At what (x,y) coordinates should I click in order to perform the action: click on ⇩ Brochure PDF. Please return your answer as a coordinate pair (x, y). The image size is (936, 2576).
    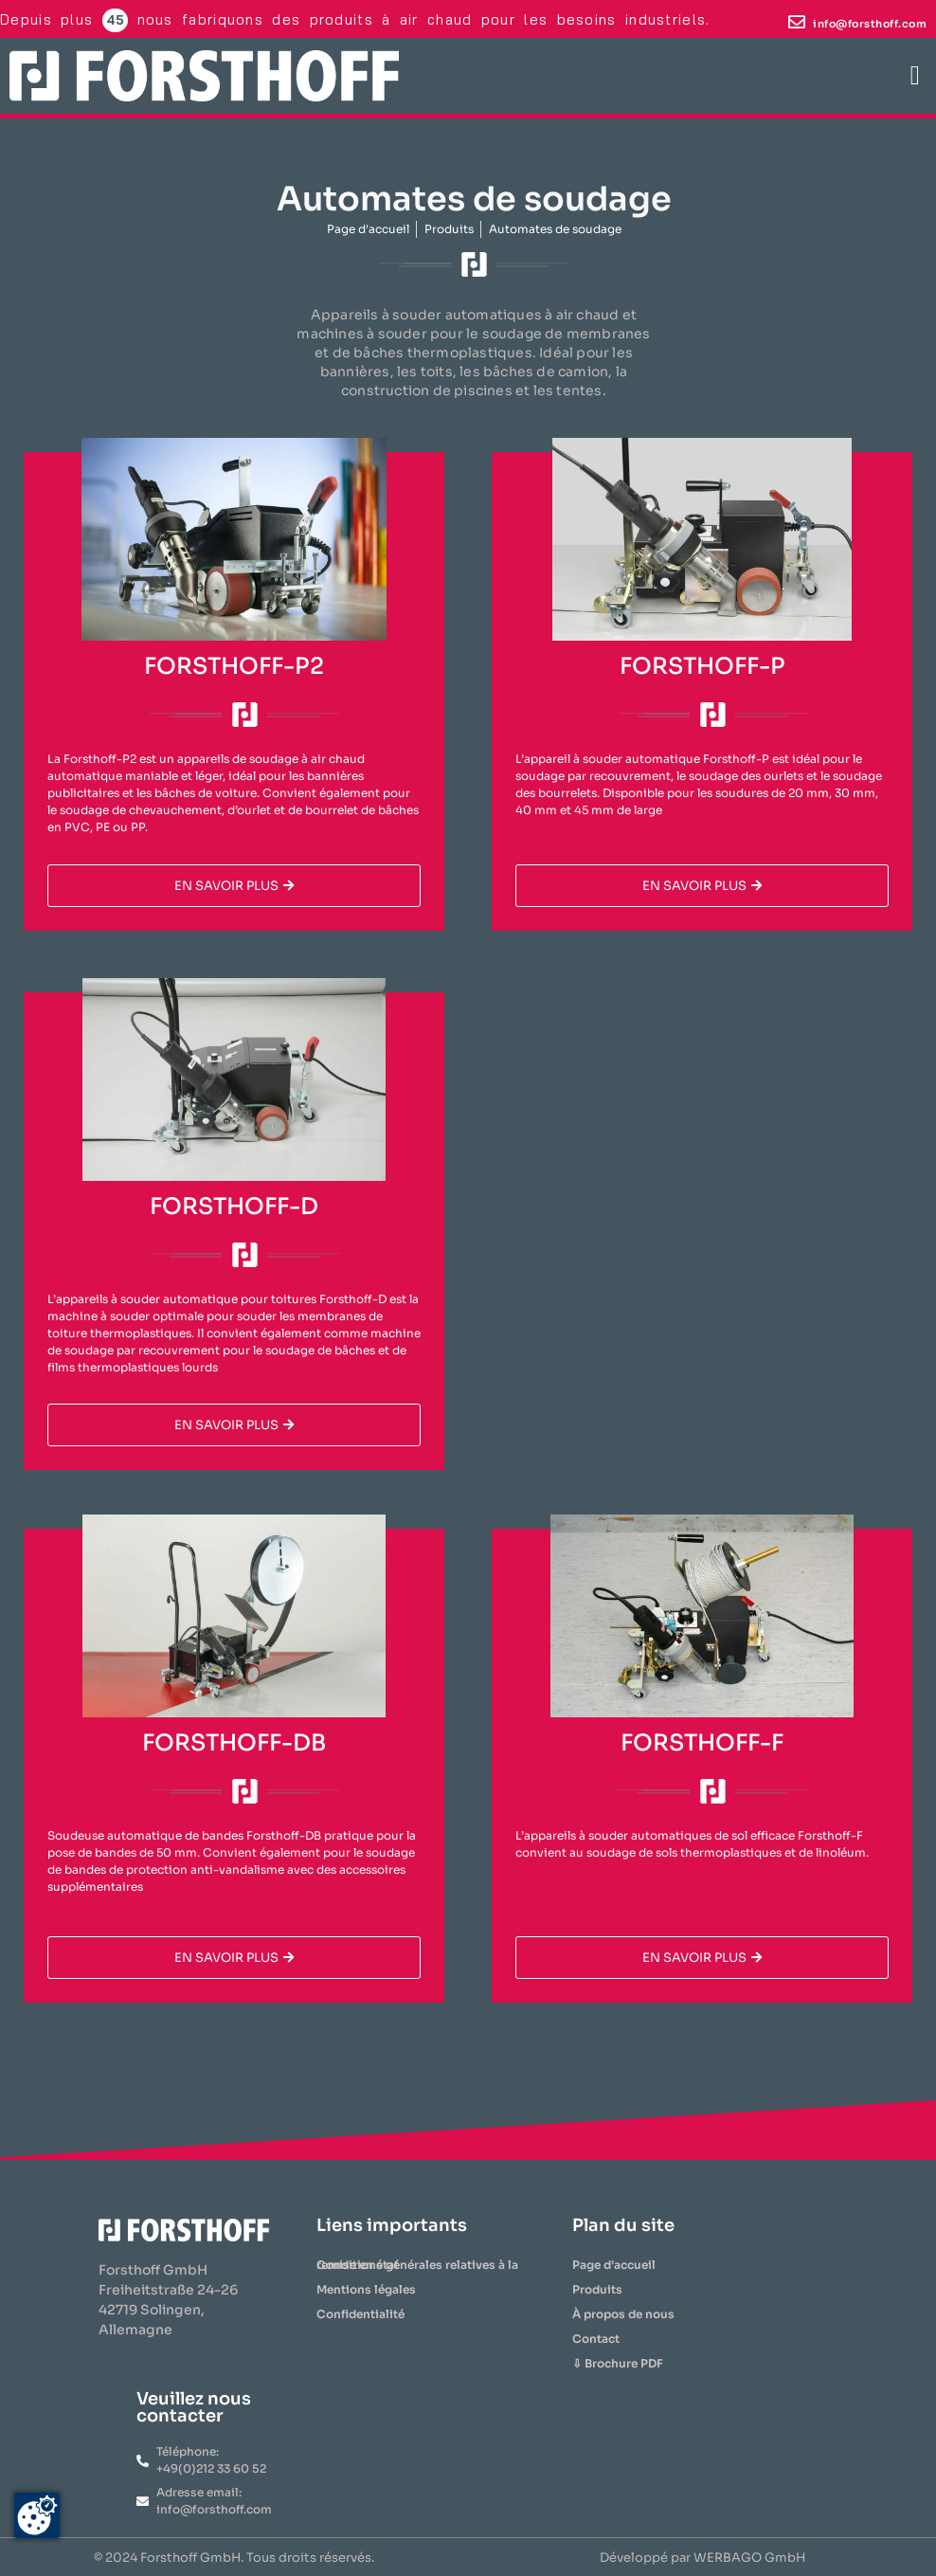
    Looking at the image, I should click on (617, 2363).